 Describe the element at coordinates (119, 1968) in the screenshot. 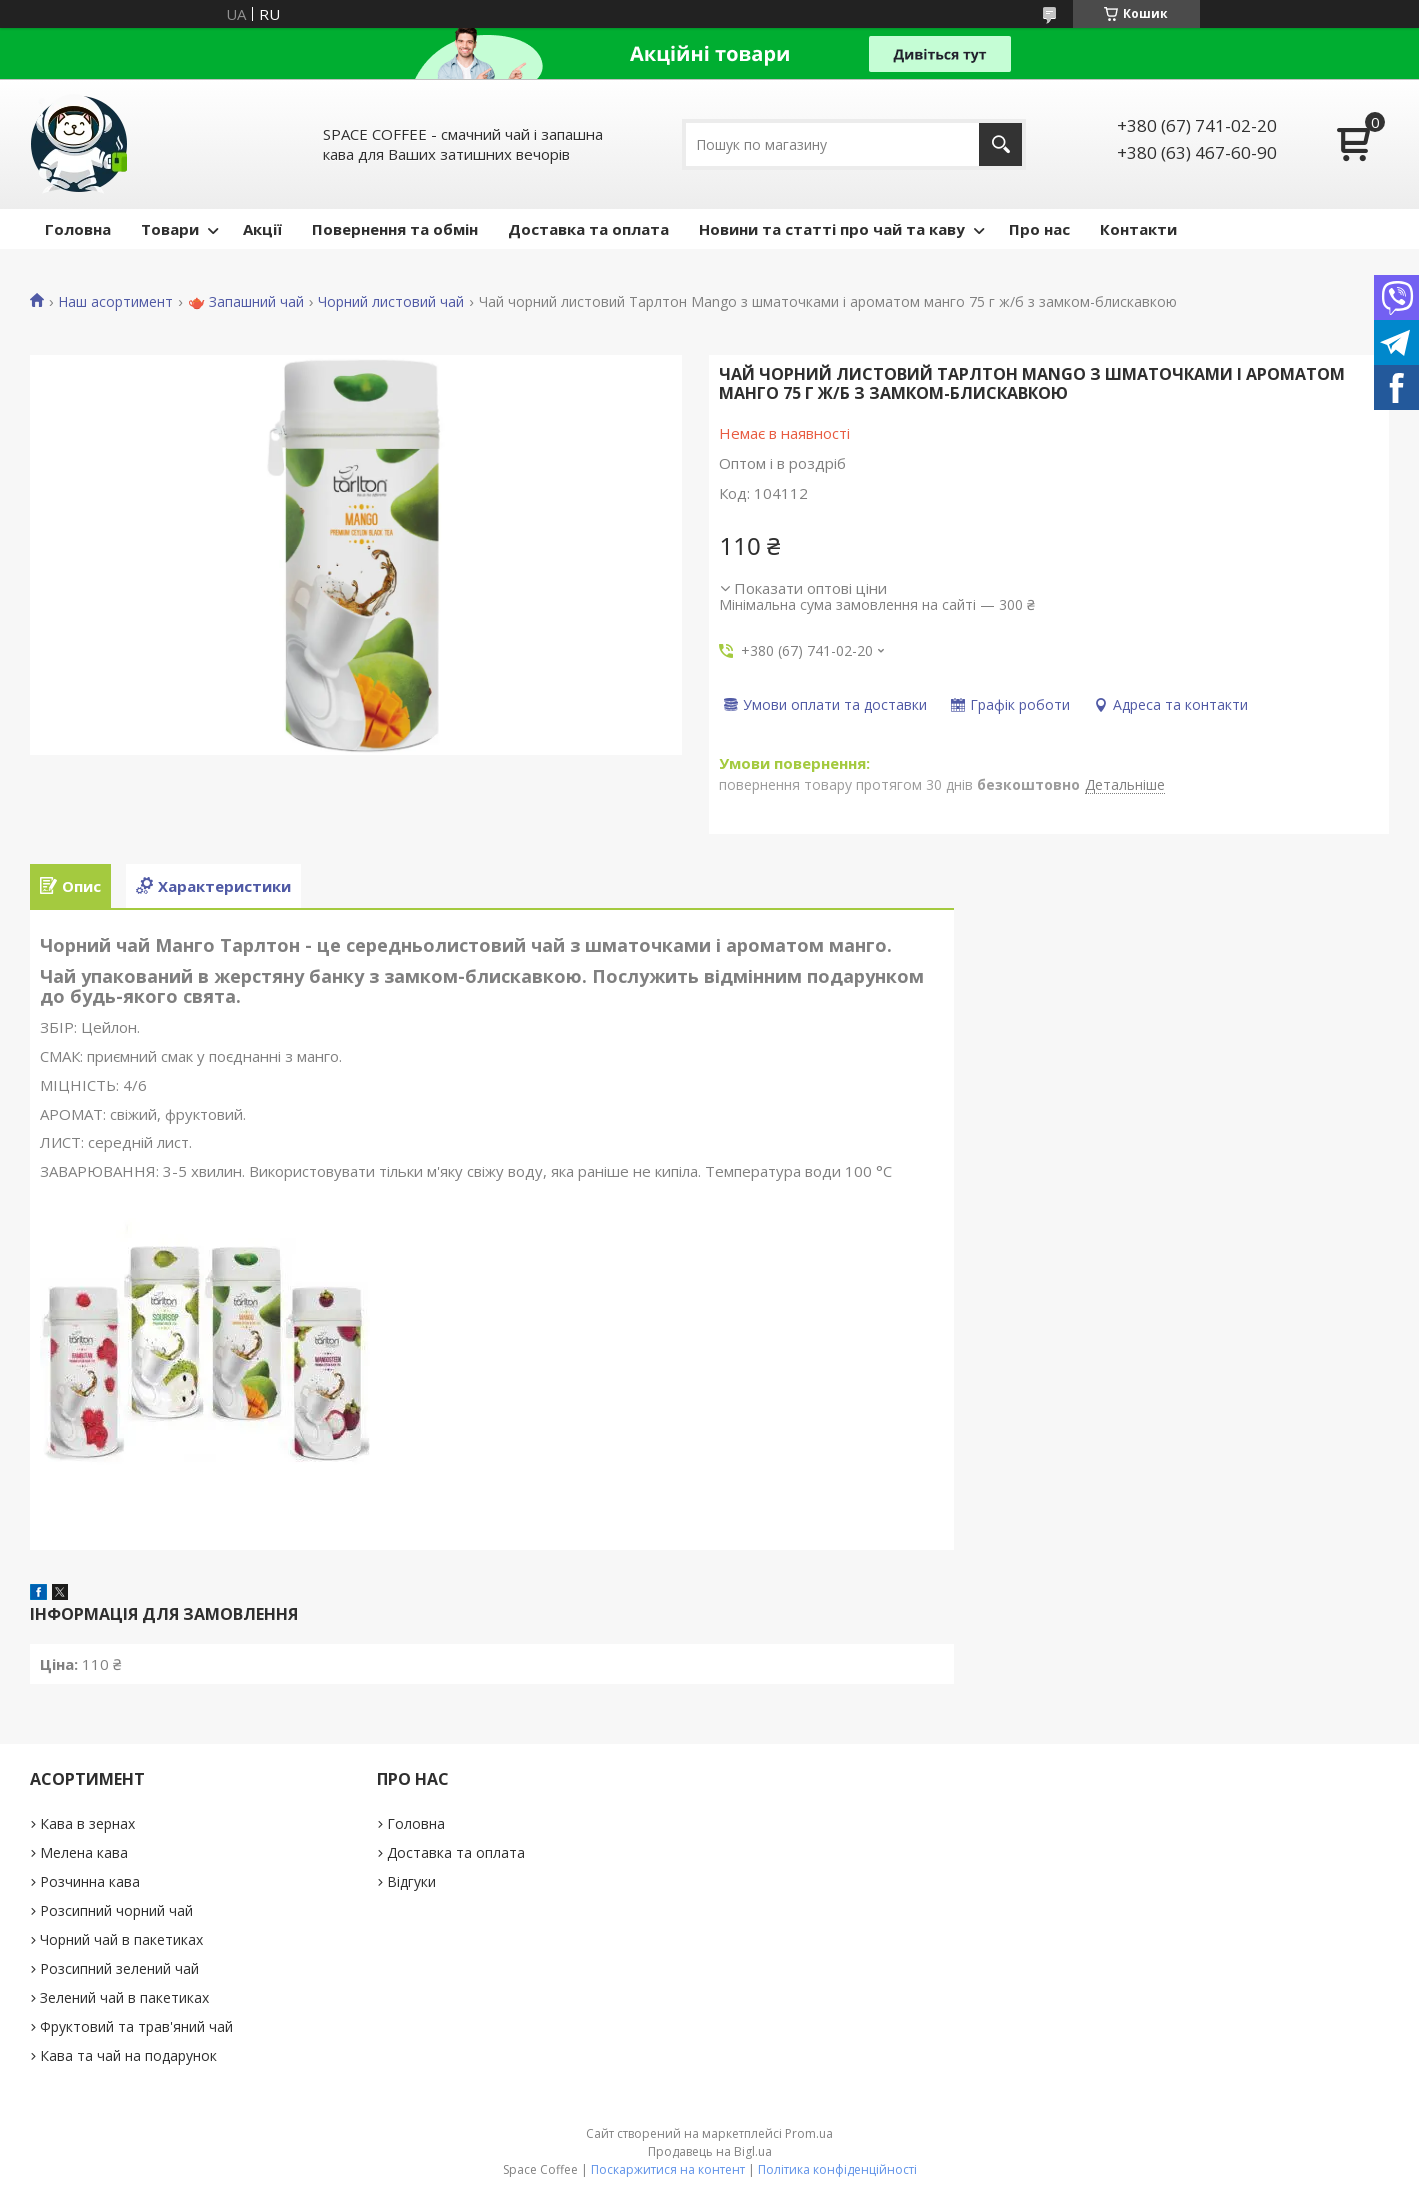

I see `Розсипний зелений чай` at that location.